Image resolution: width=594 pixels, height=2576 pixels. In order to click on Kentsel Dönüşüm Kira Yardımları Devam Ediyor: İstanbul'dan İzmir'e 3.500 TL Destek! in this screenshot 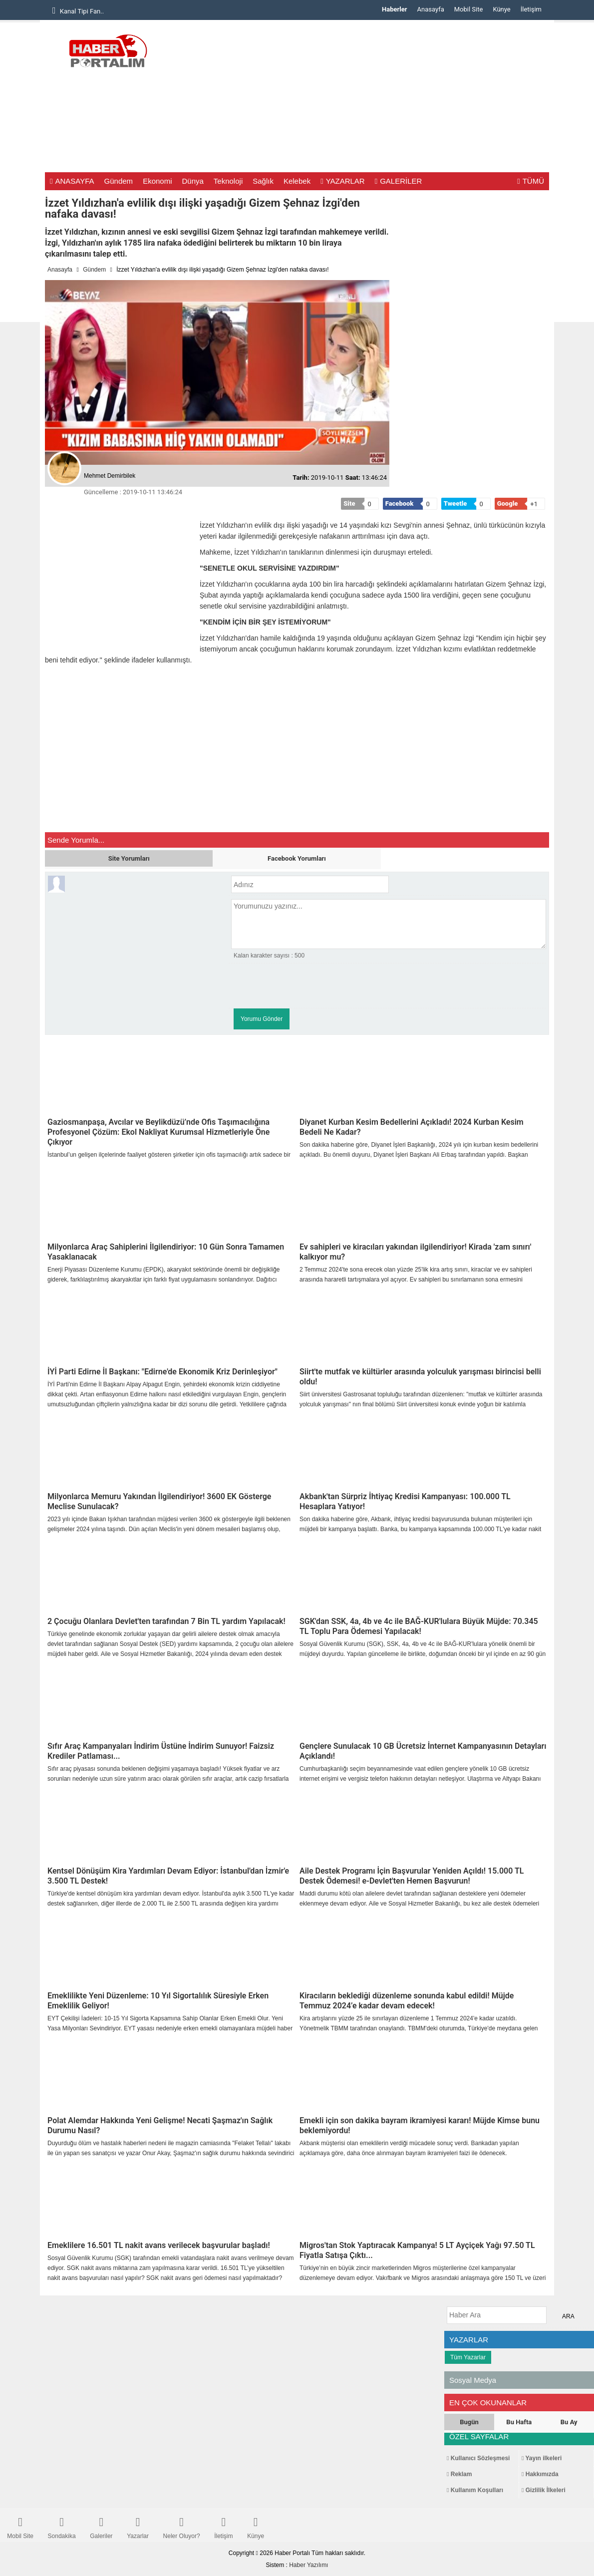, I will do `click(168, 1876)`.